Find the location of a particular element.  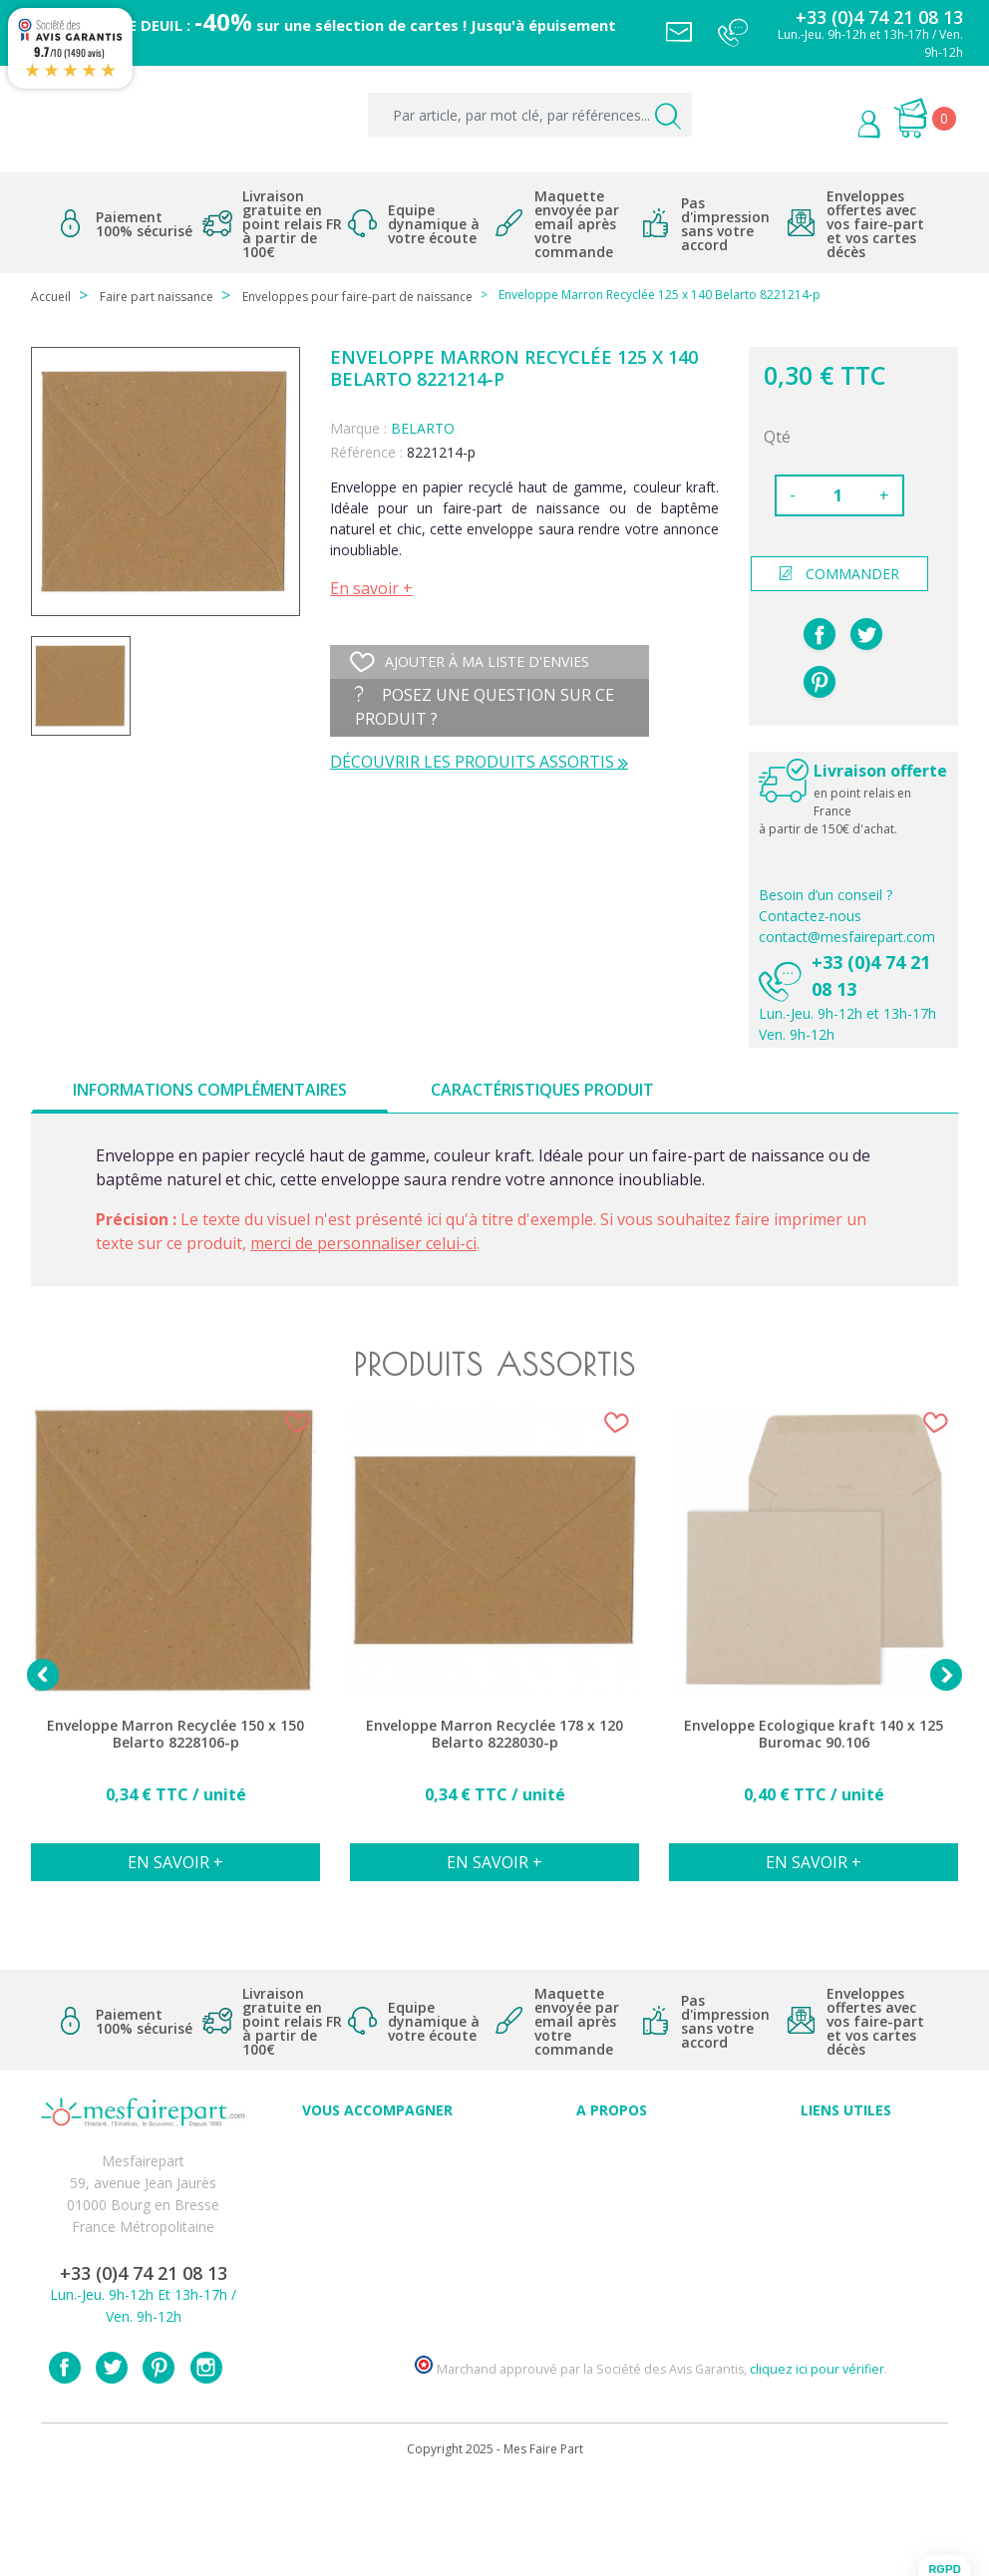

BELARTO is located at coordinates (423, 428).